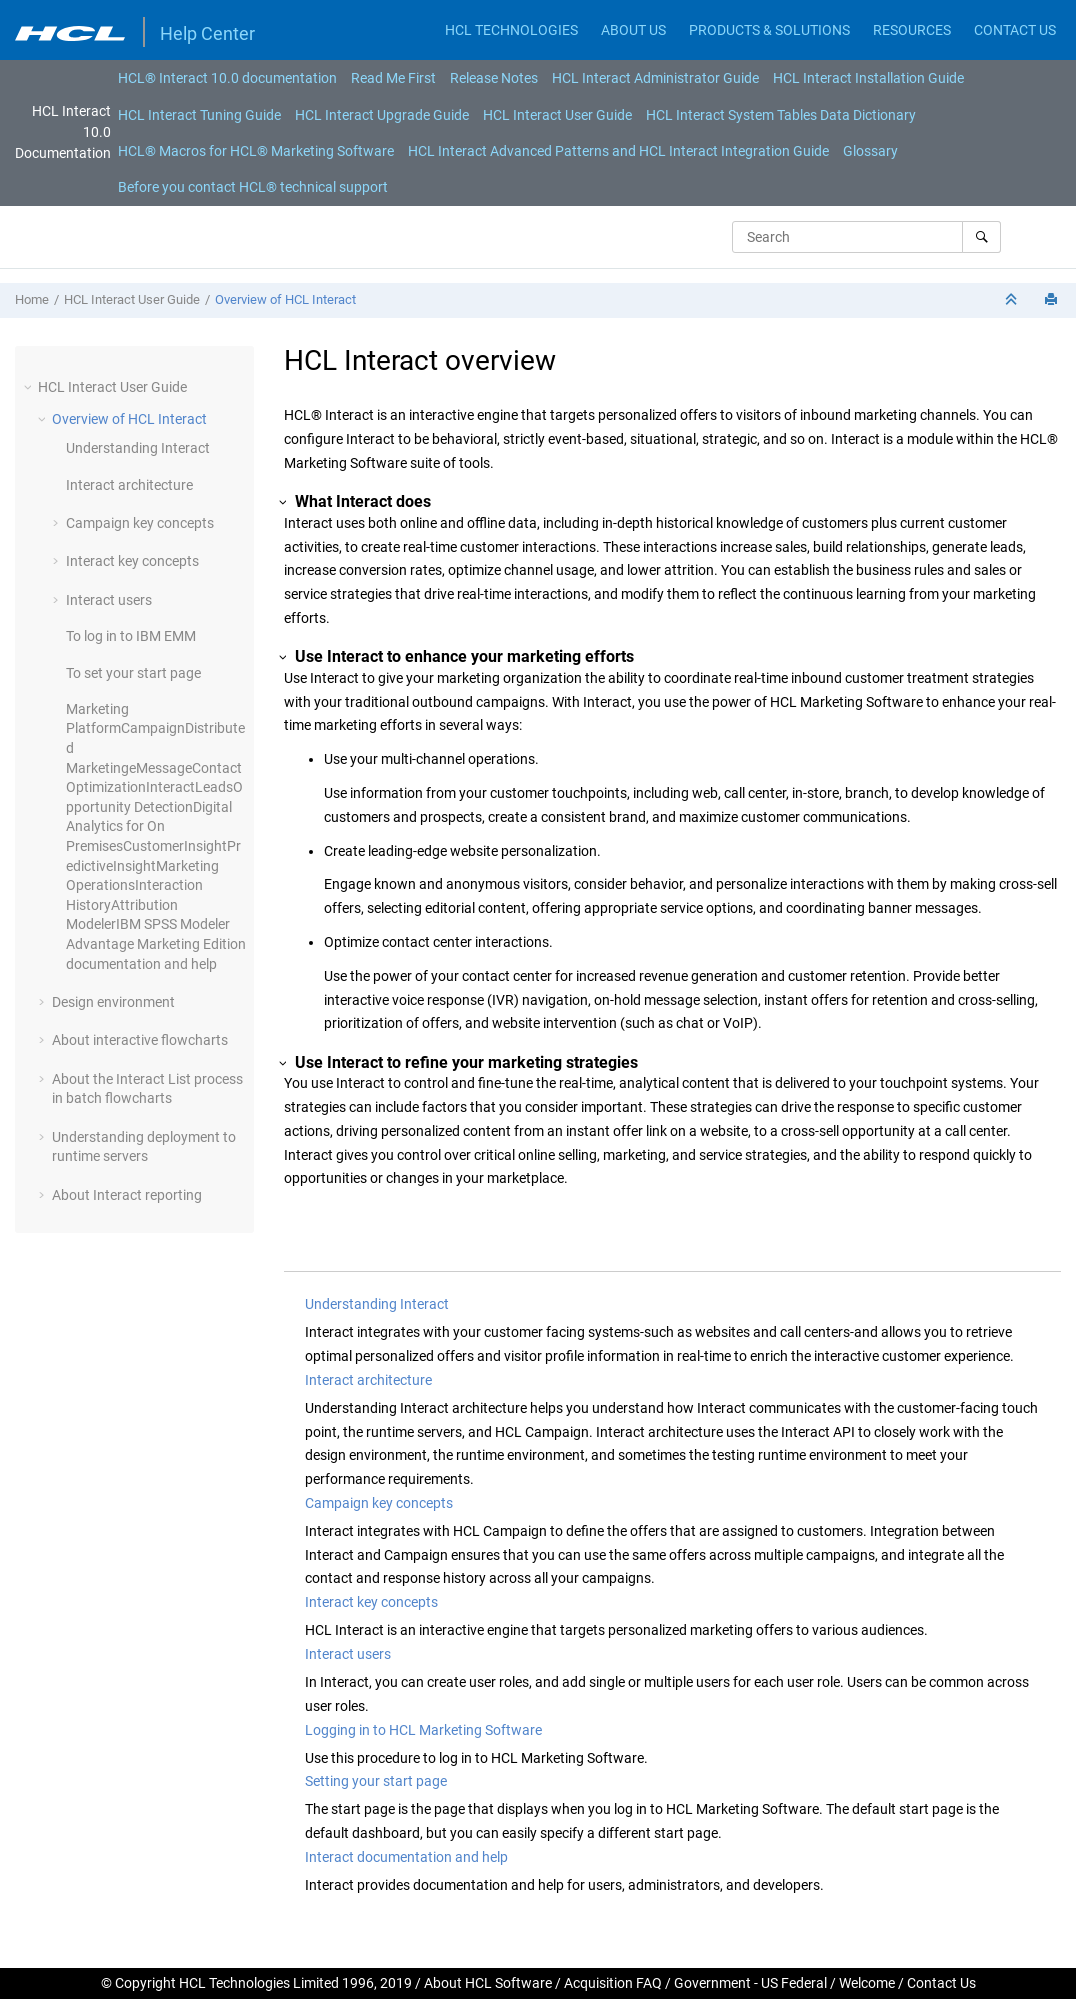 This screenshot has width=1076, height=1999. What do you see at coordinates (406, 1857) in the screenshot?
I see `Interact documentation and help` at bounding box center [406, 1857].